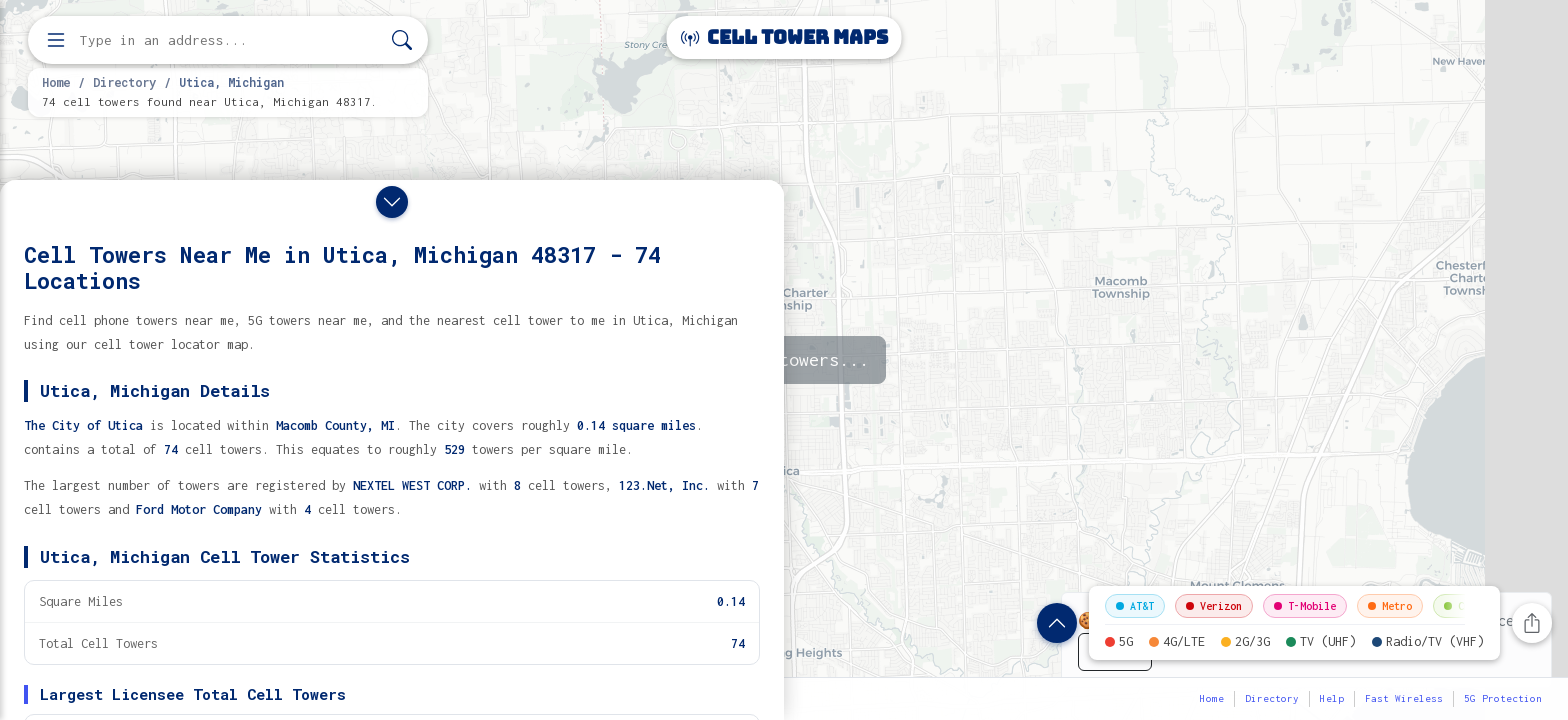 This screenshot has width=1568, height=720. I want to click on Directory, so click(124, 82).